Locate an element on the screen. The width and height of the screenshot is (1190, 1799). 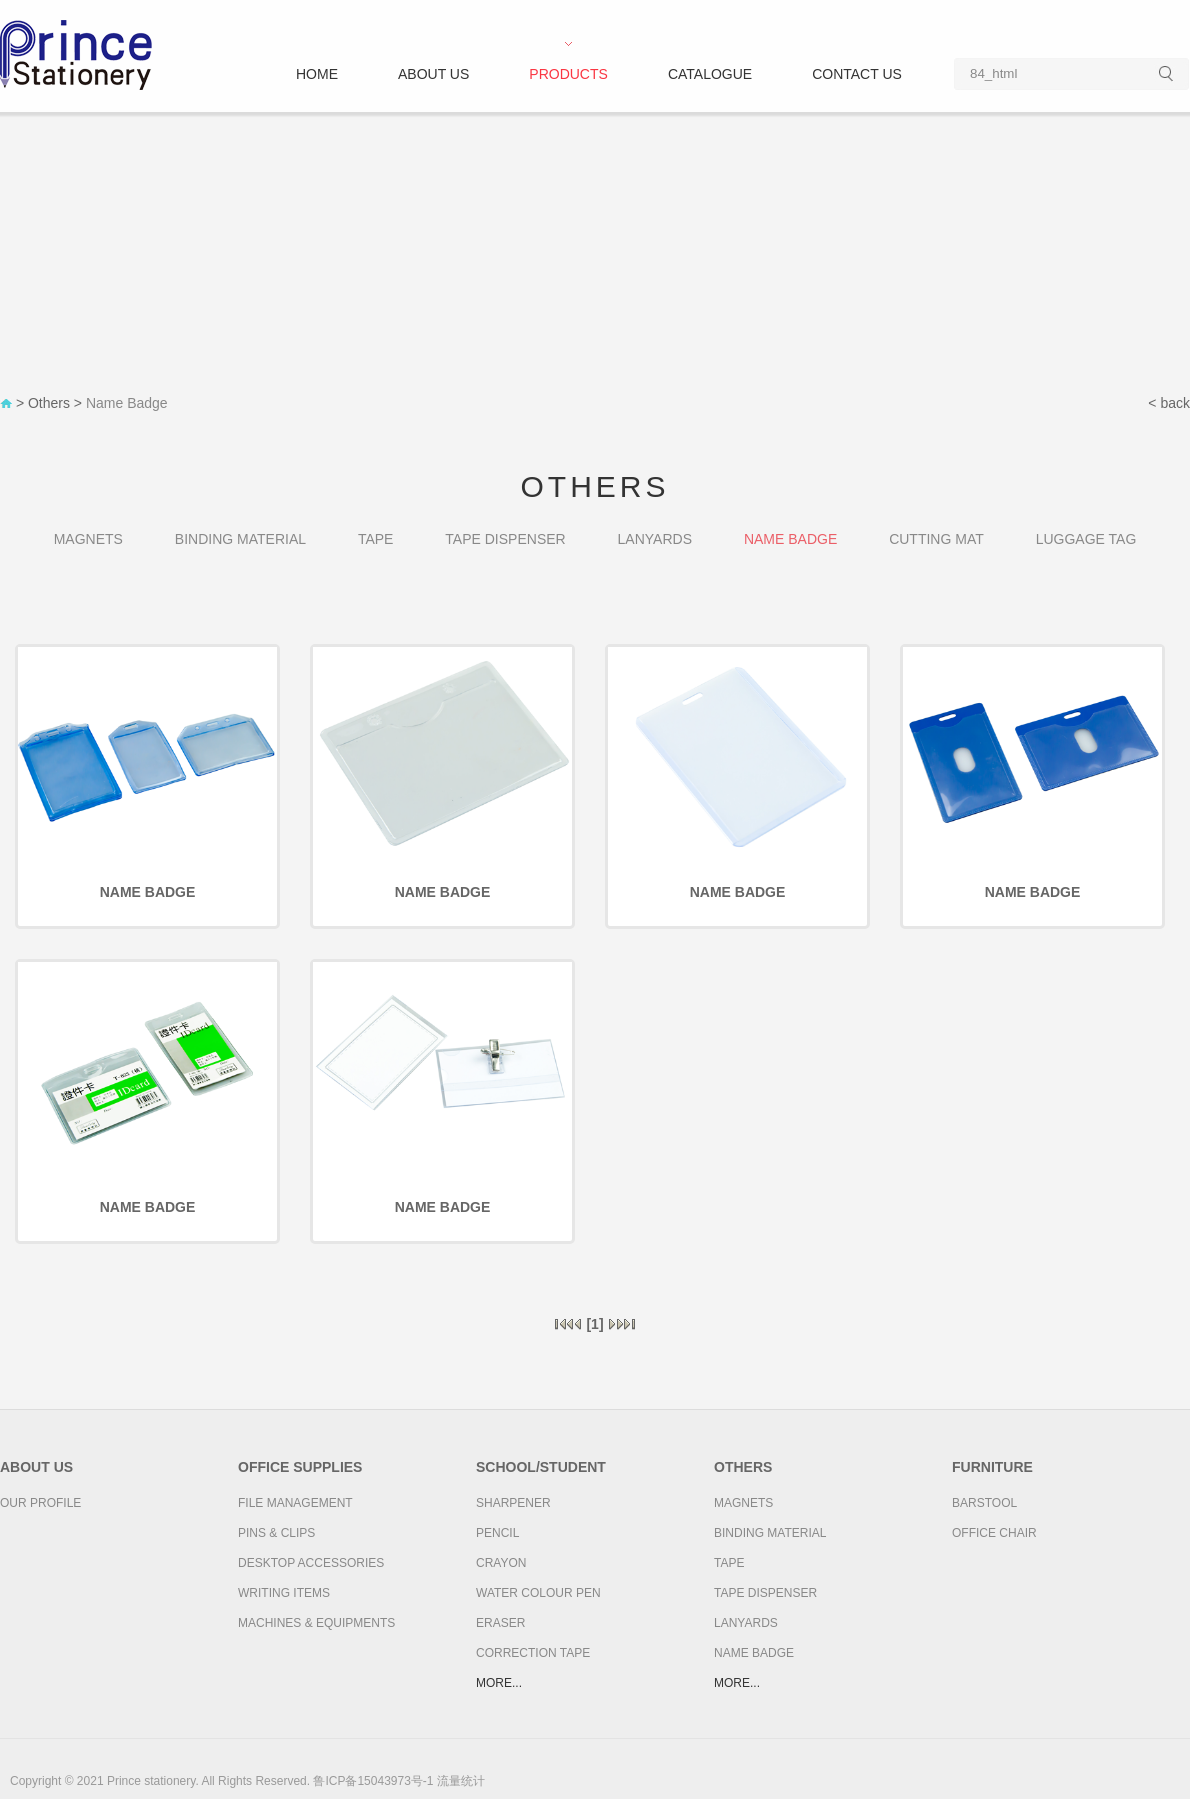
Lanyards is located at coordinates (655, 539).